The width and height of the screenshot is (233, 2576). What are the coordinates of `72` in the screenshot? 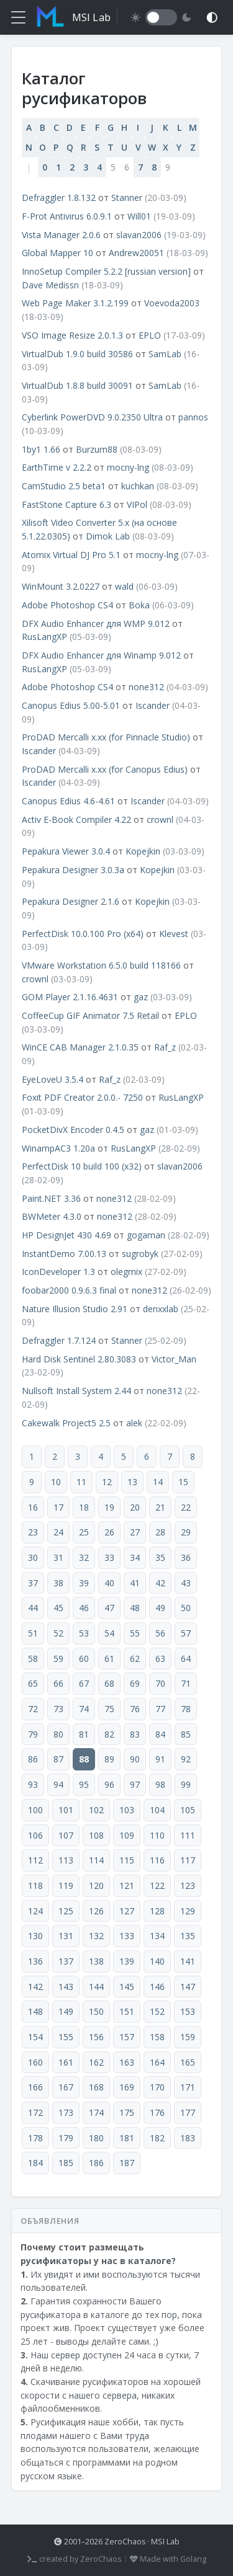 It's located at (33, 1709).